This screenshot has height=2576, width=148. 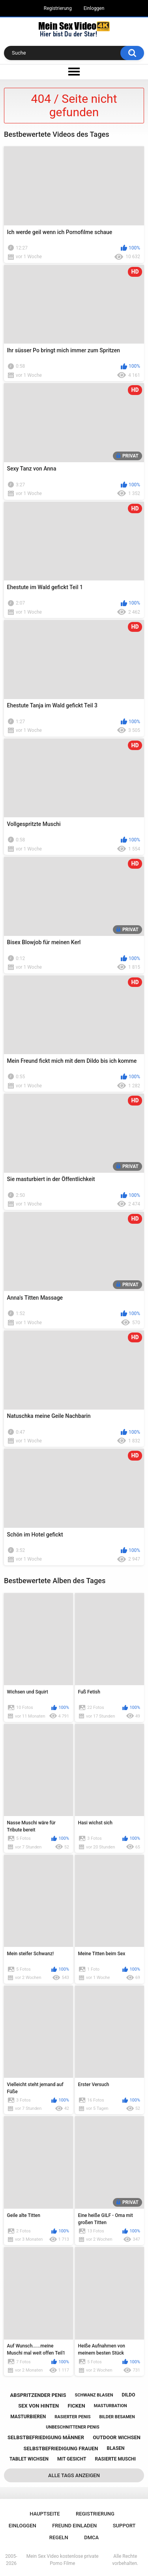 I want to click on dildo, so click(x=128, y=2395).